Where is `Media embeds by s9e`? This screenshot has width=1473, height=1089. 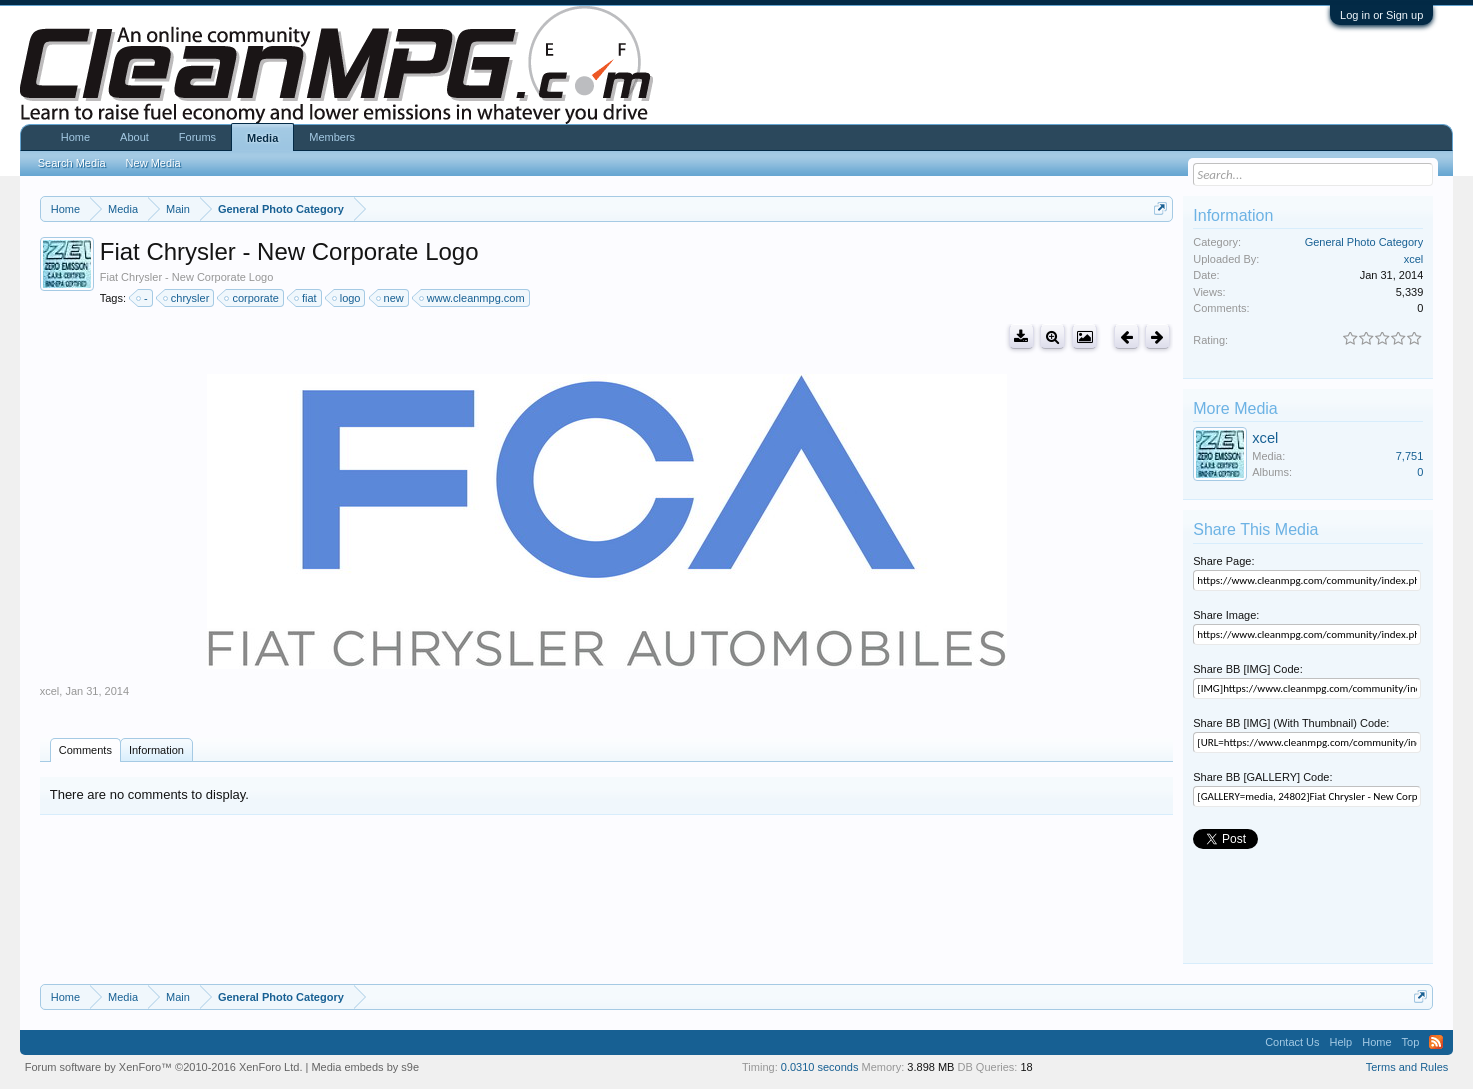 Media embeds by s9e is located at coordinates (365, 1067).